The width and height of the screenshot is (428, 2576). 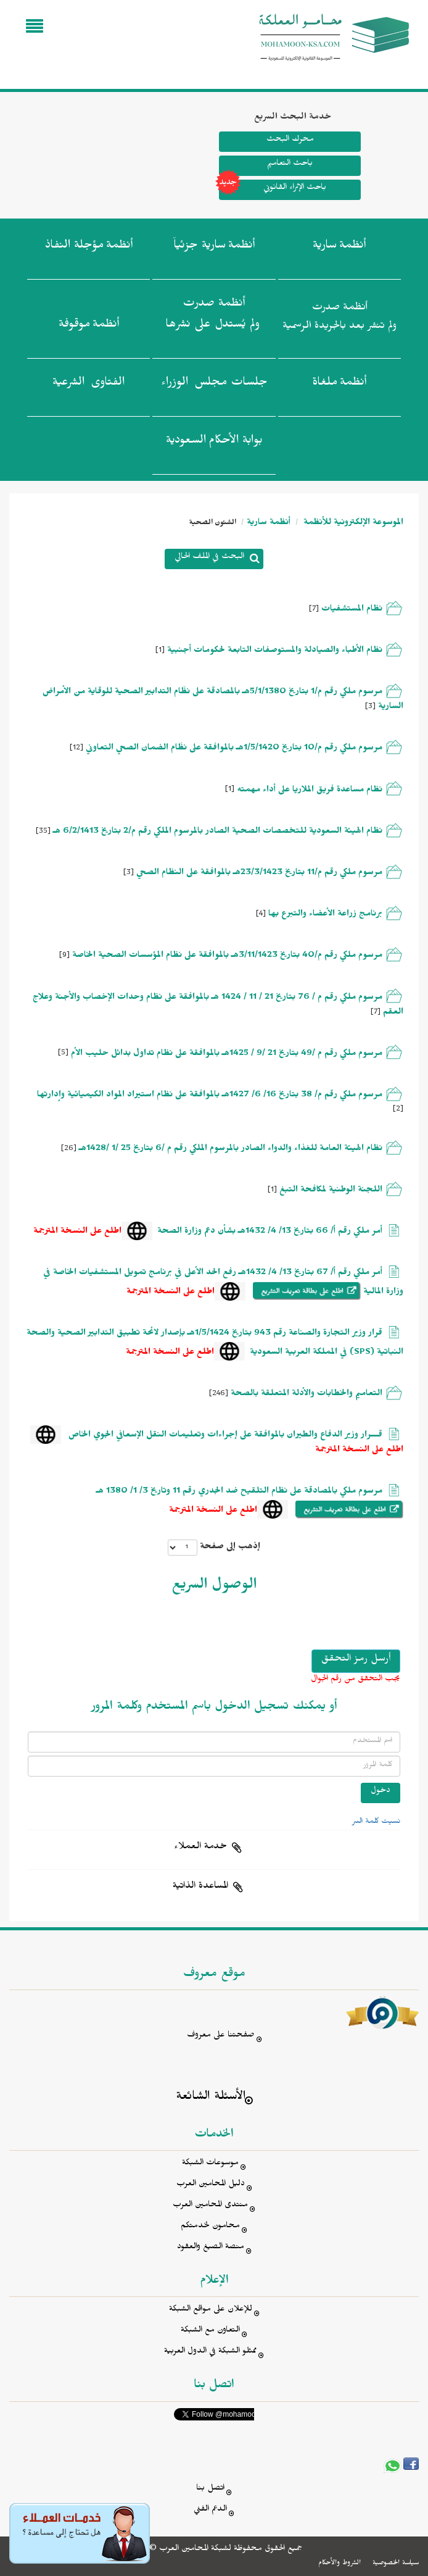 I want to click on مرسوم ملكي رقم م/40 بتاريخ 3/11/1423هـ بالموافقة على نظام المؤسسات الصحية الخاصة, so click(x=227, y=956).